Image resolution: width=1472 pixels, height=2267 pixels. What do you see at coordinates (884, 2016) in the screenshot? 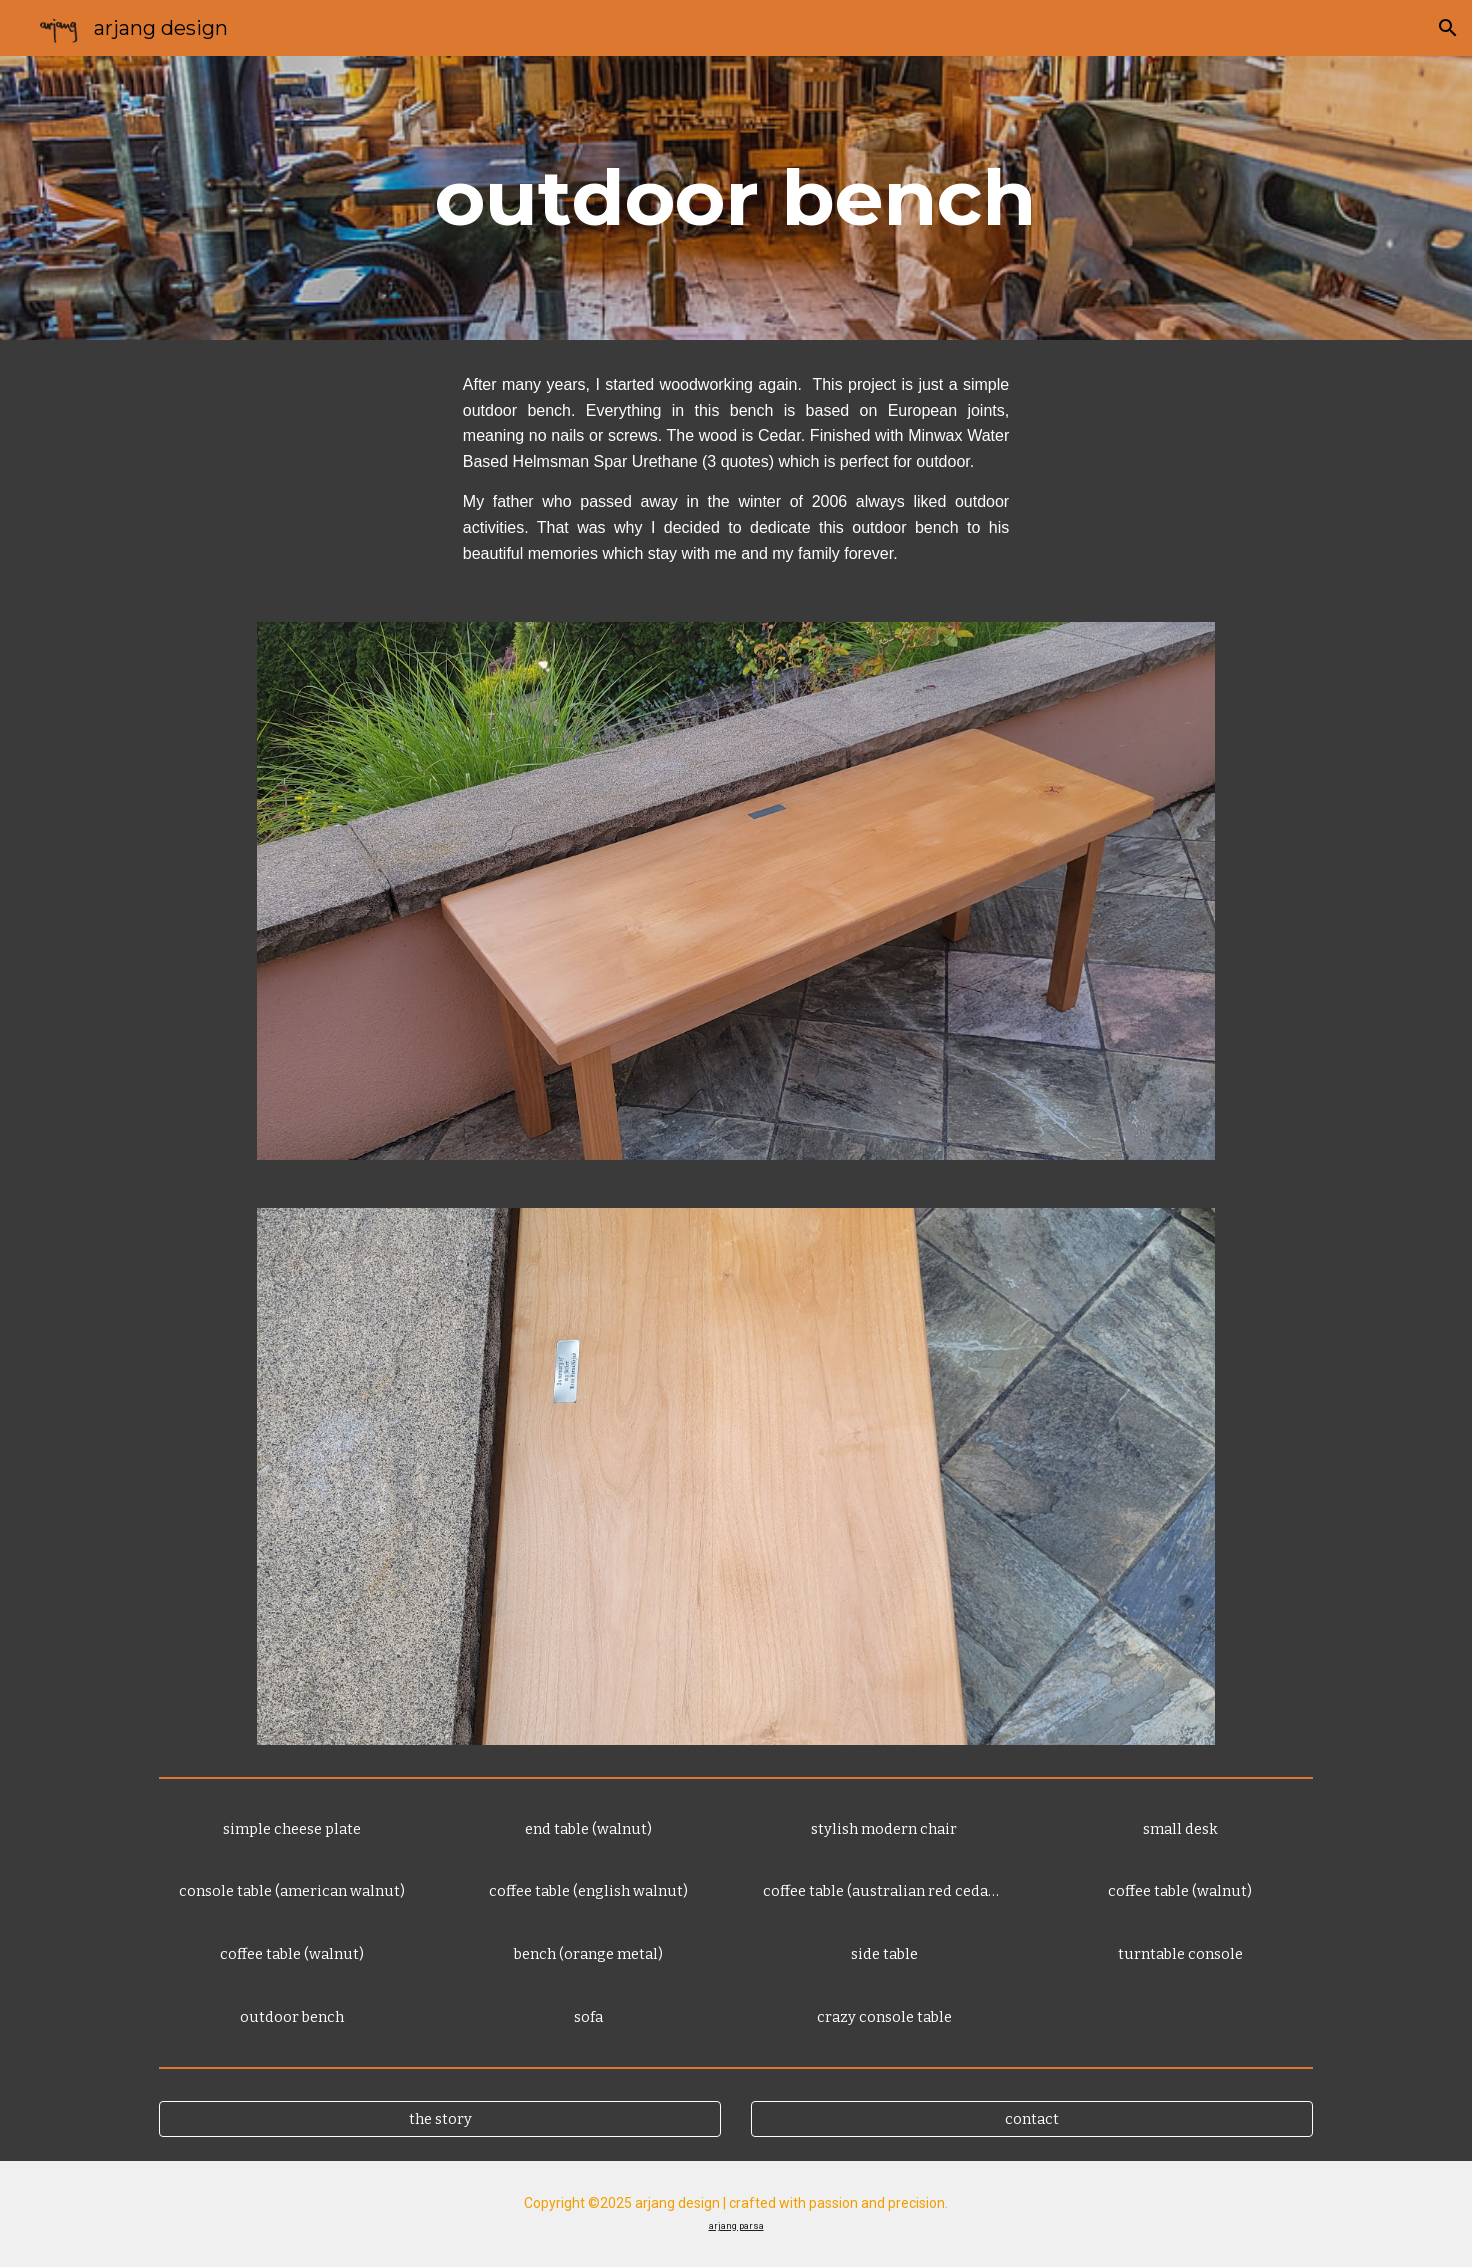
I see `[crazy console table]` at bounding box center [884, 2016].